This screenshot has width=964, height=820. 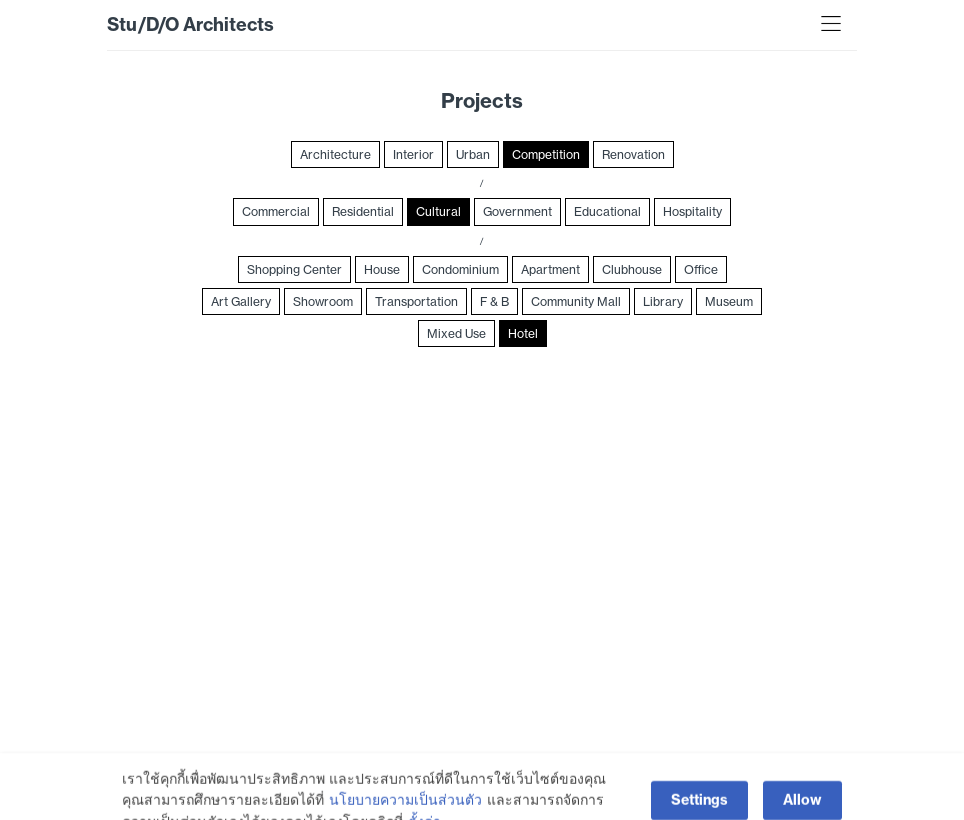 What do you see at coordinates (701, 269) in the screenshot?
I see `Office` at bounding box center [701, 269].